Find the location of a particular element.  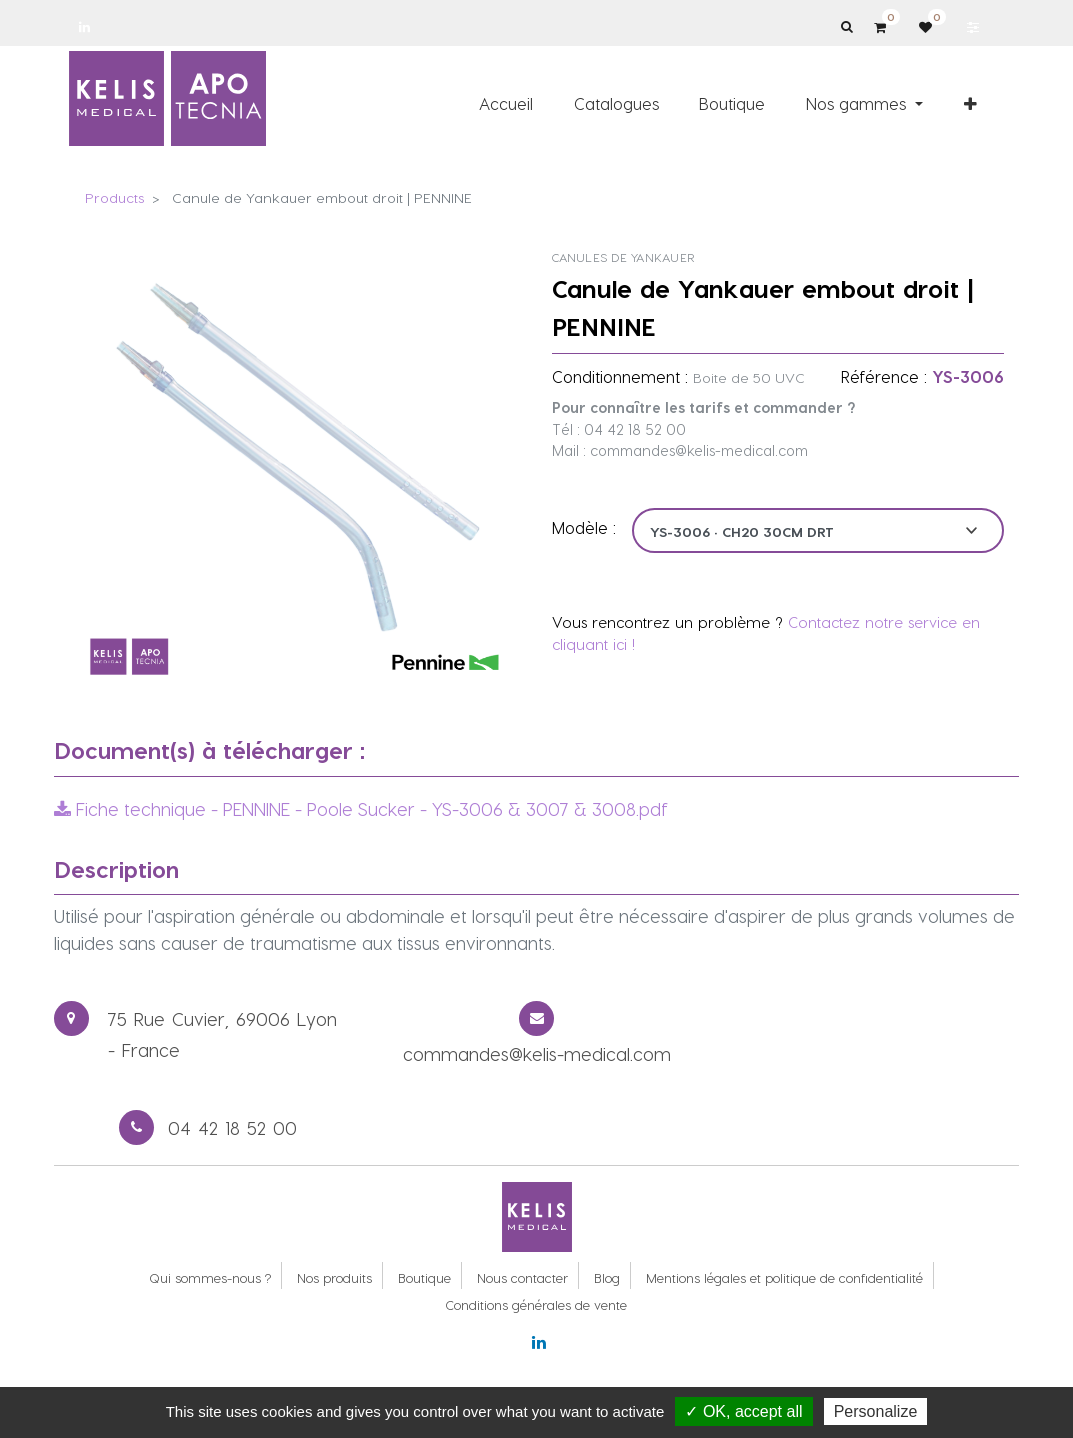

✓ OK, accept all is located at coordinates (743, 1411).